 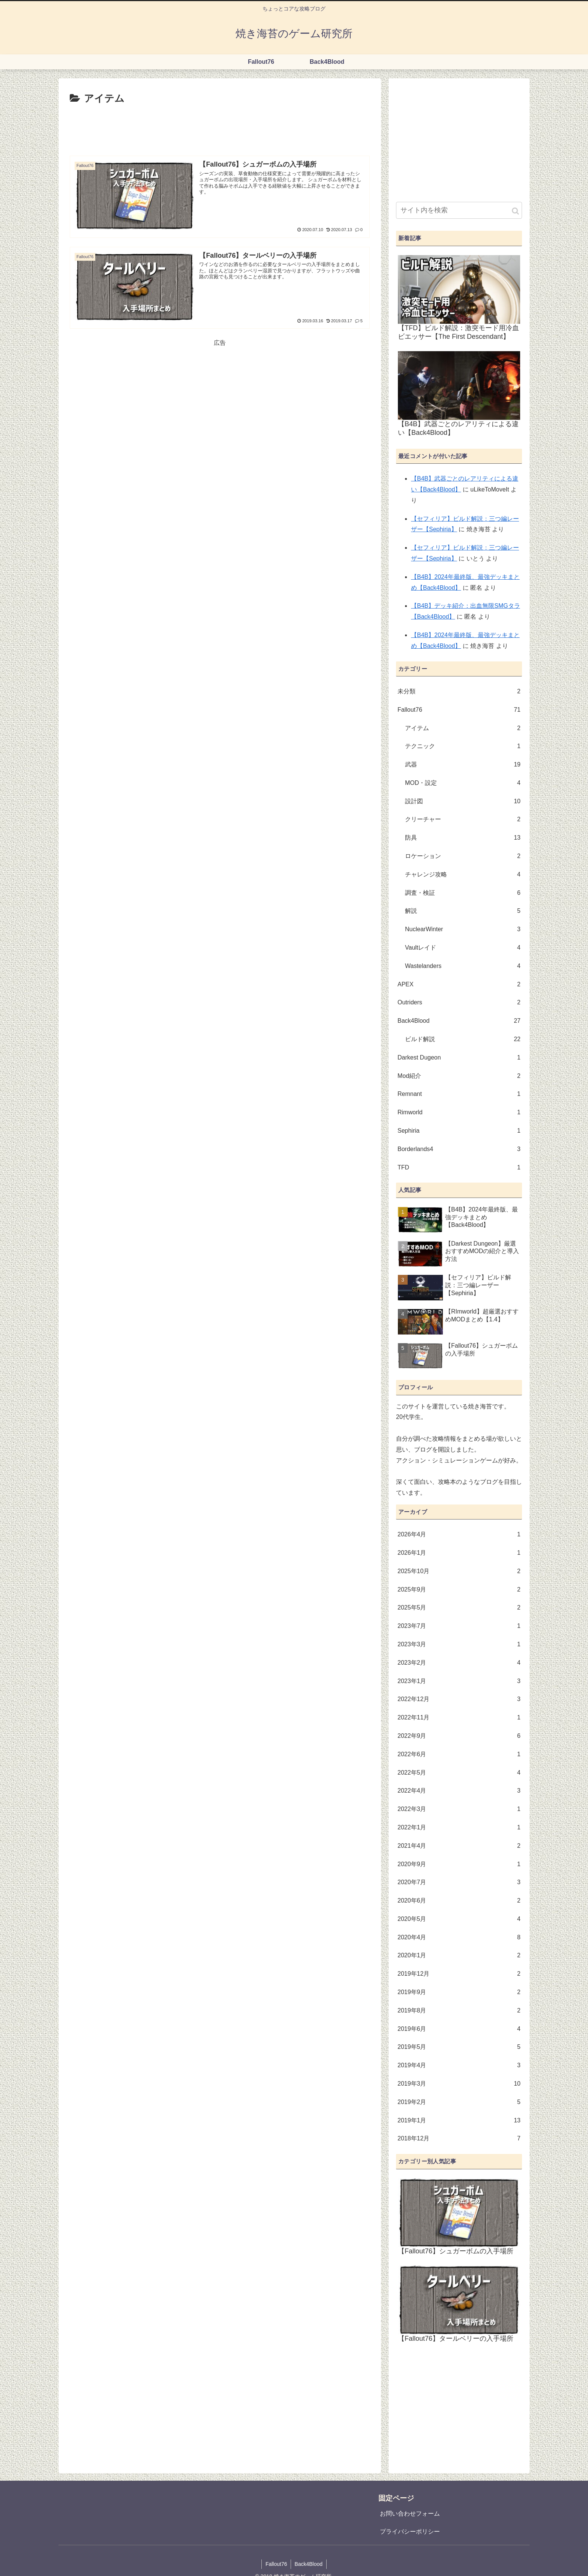 I want to click on 2020年1月, so click(x=459, y=1955).